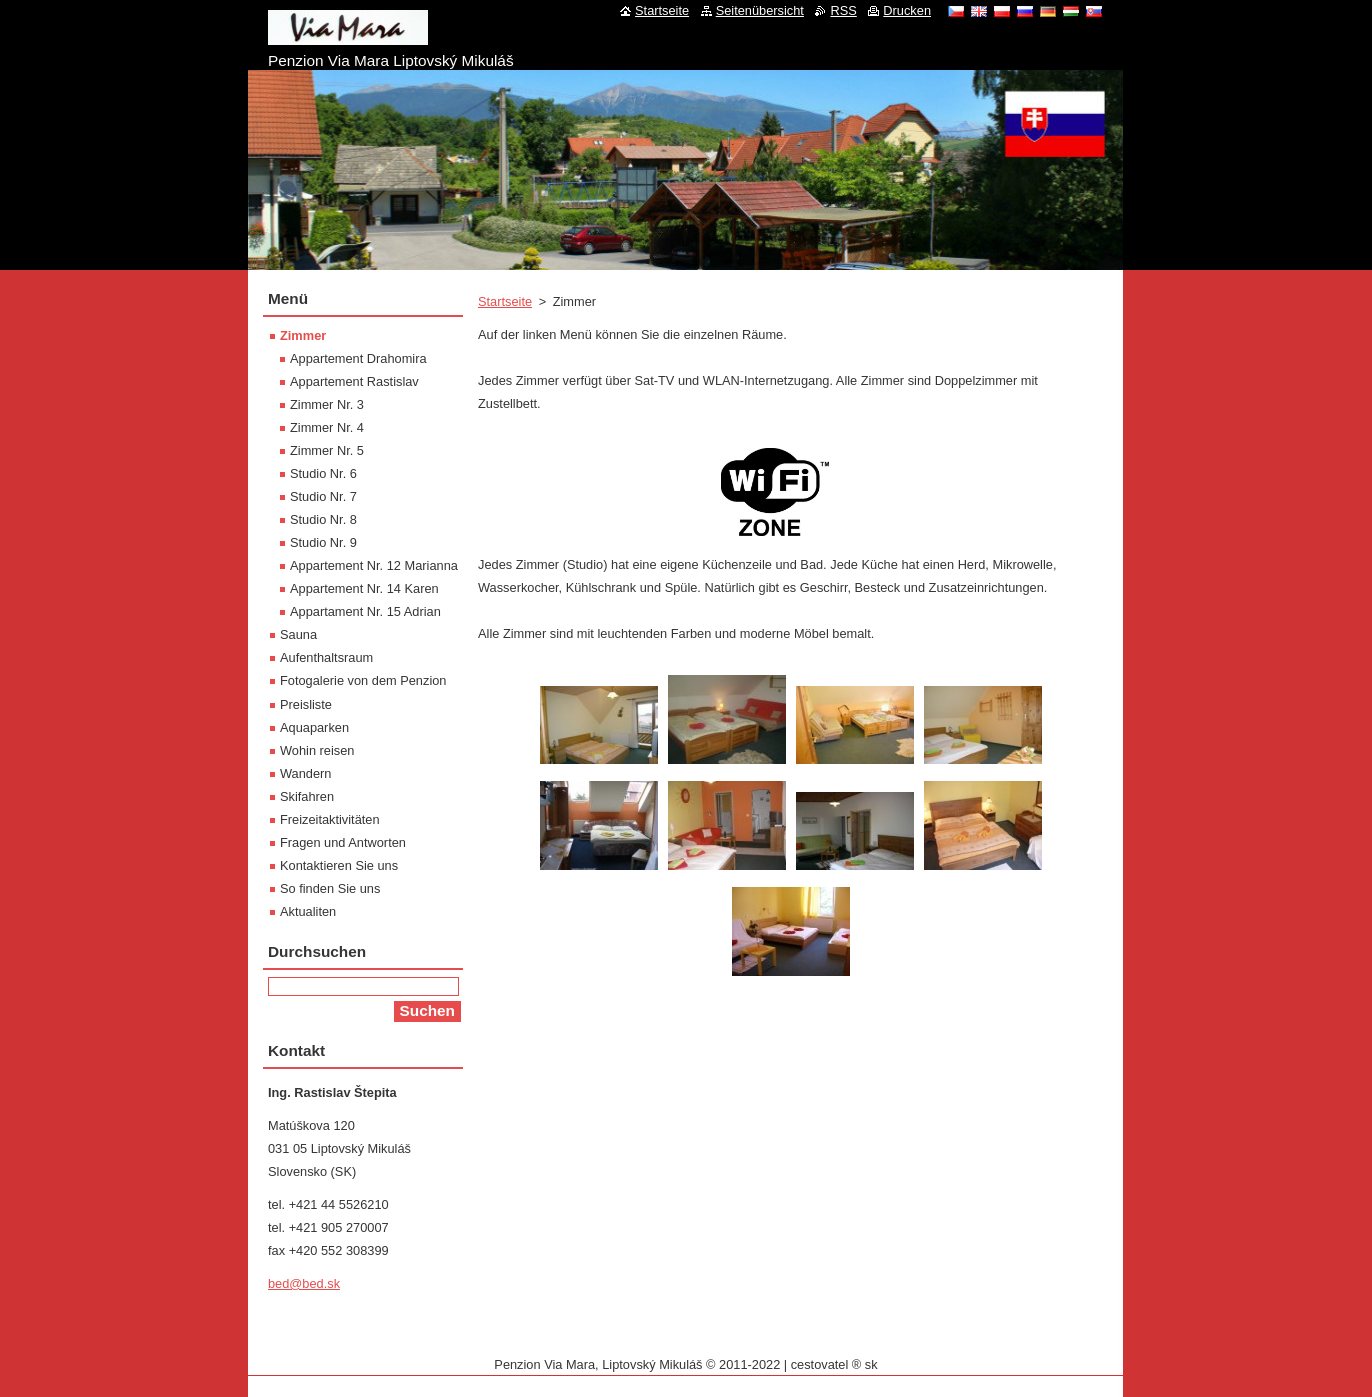 The image size is (1372, 1397). Describe the element at coordinates (505, 301) in the screenshot. I see `Startseite` at that location.